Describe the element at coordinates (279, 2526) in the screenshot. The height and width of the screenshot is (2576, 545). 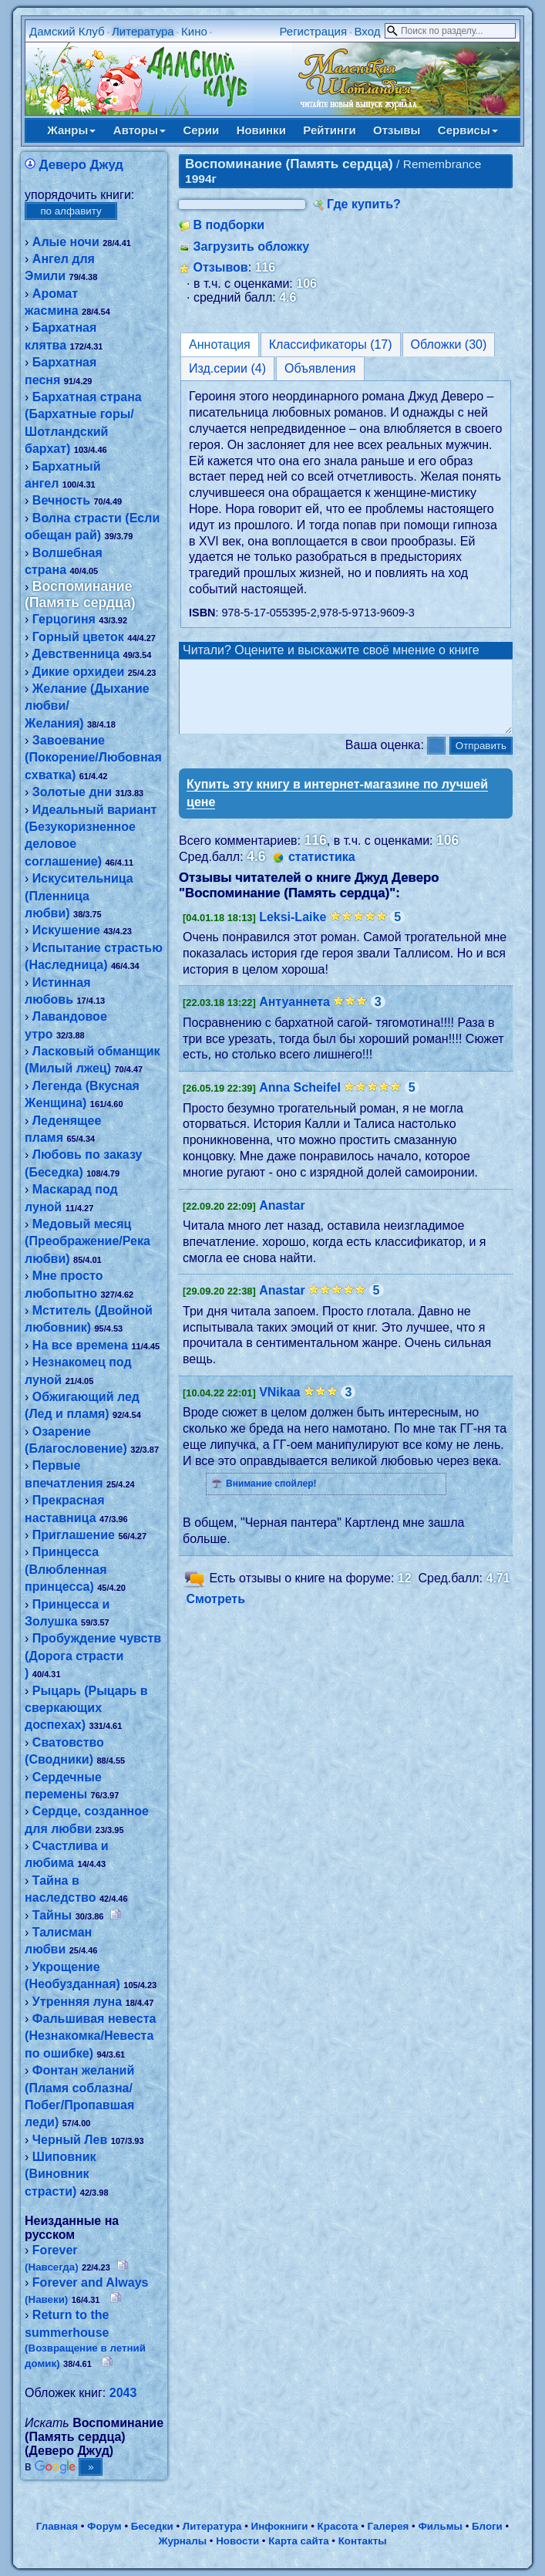
I see `Инфокниги` at that location.